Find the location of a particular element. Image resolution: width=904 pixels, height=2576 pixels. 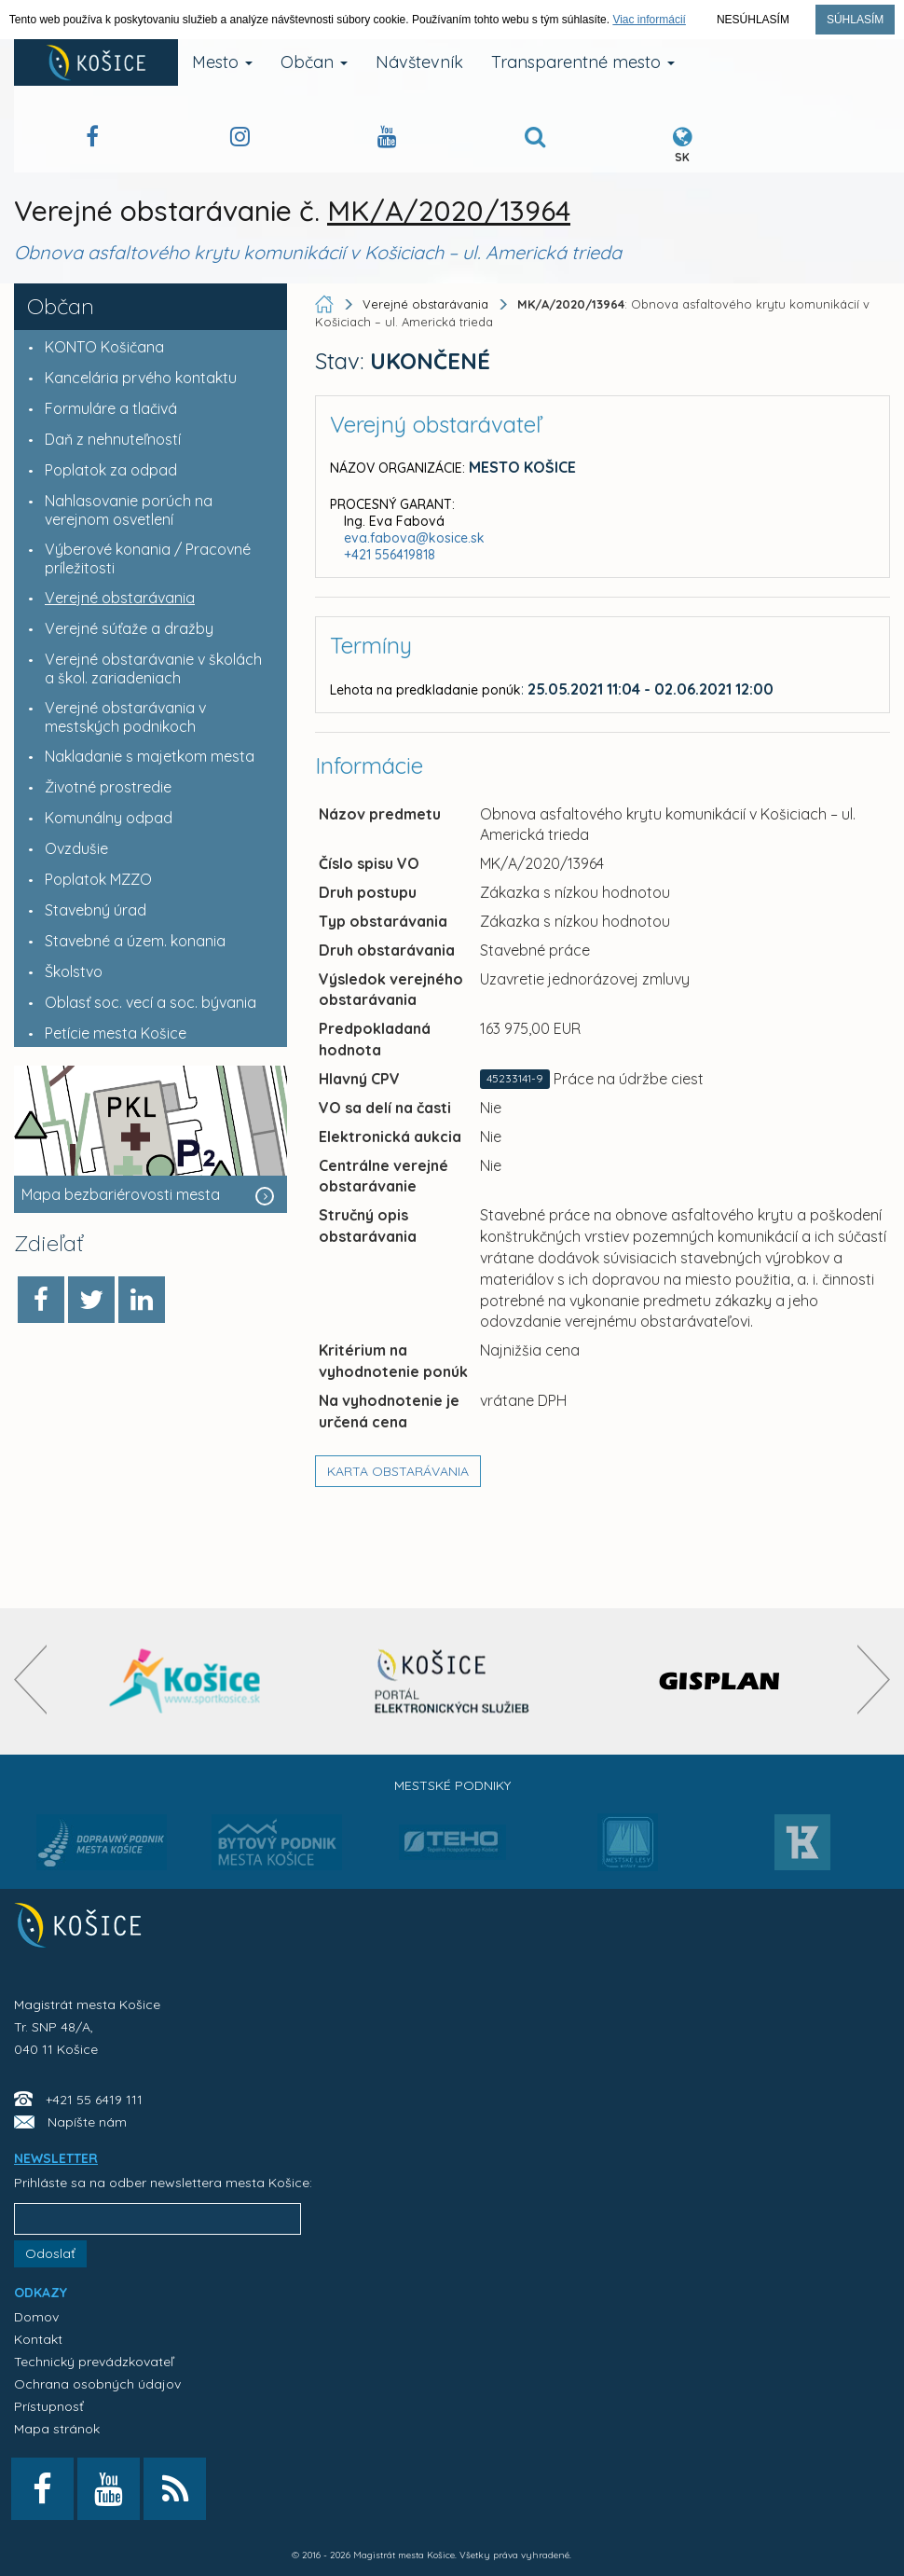

NEWSLETTER is located at coordinates (56, 2158).